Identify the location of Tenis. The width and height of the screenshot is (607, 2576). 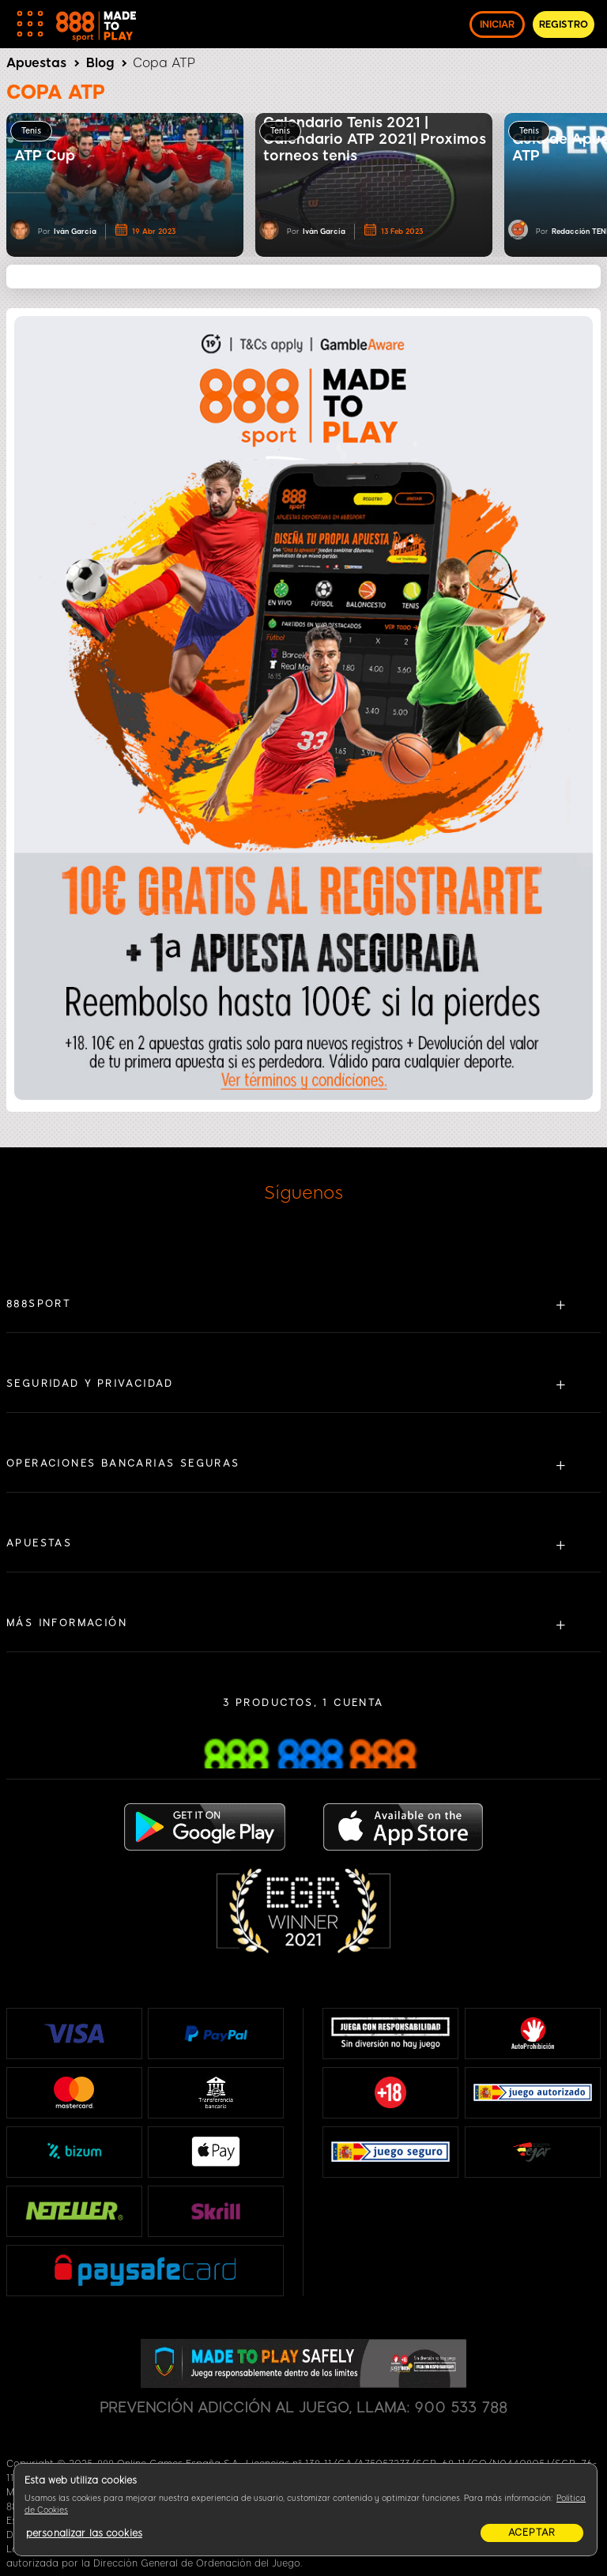
(31, 131).